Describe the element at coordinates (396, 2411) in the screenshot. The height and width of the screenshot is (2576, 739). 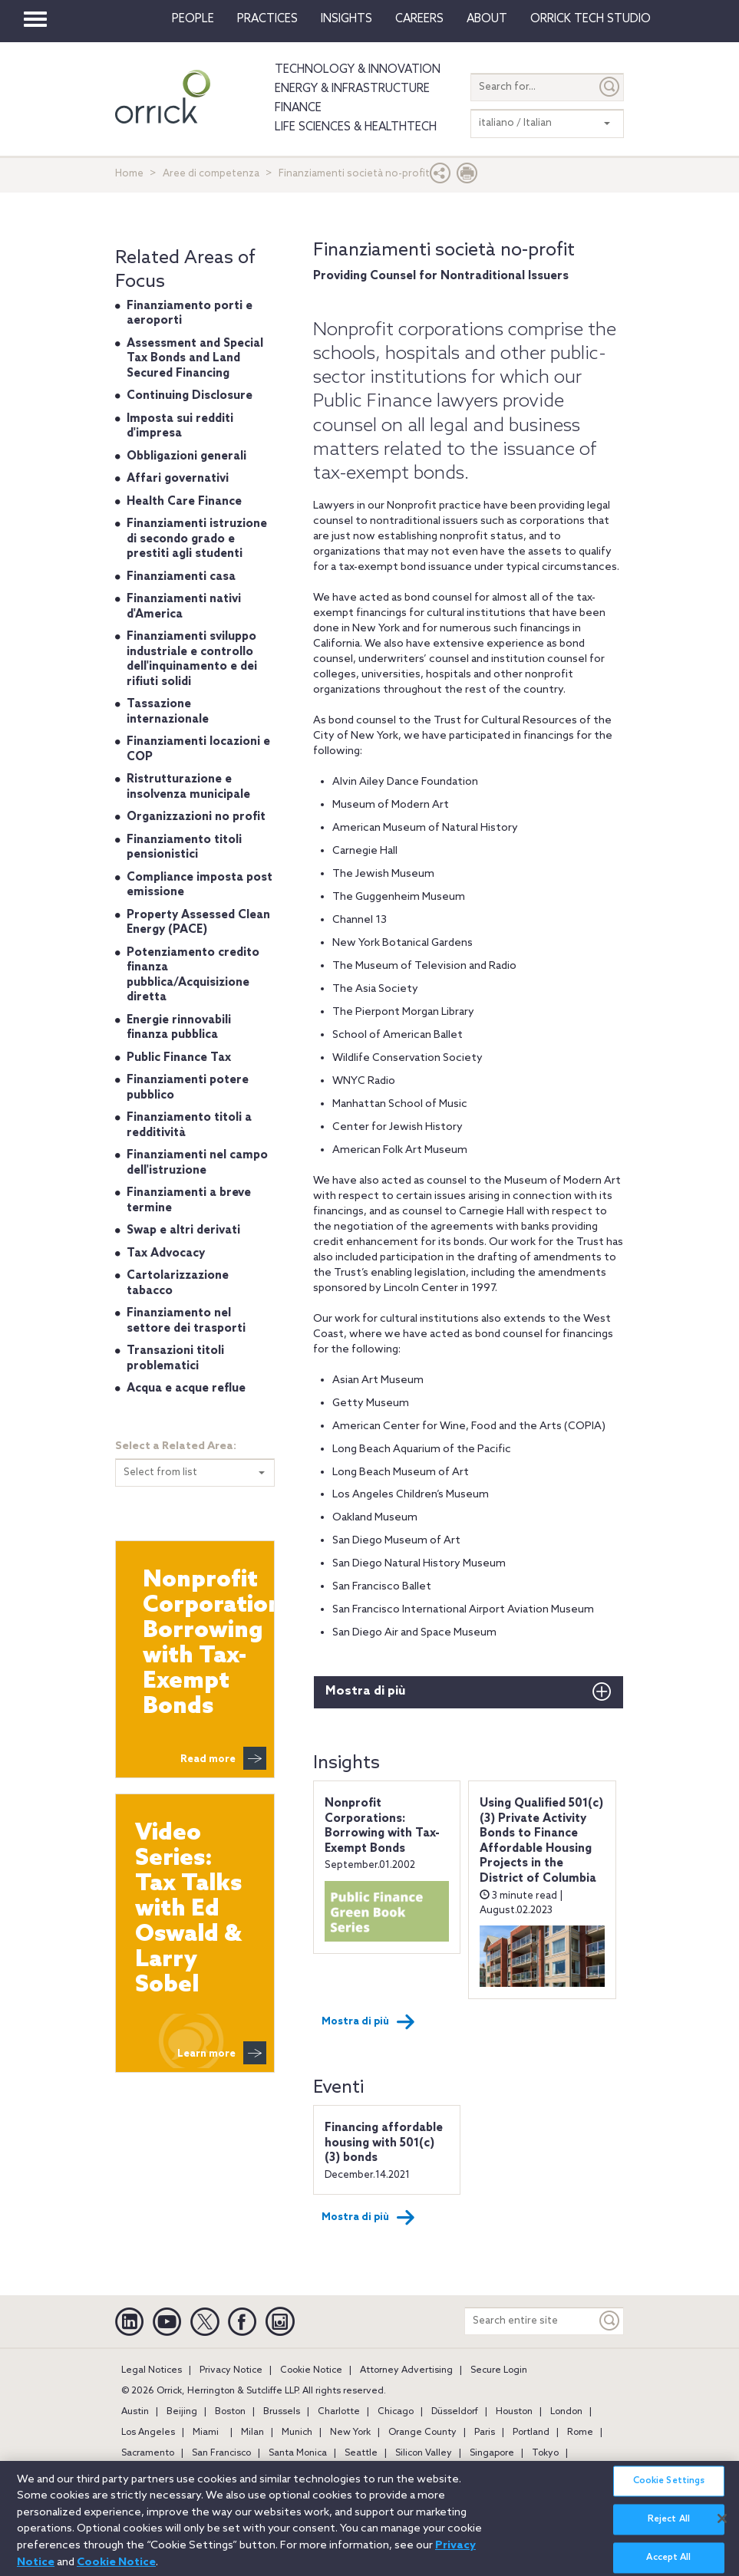
I see `Chicago` at that location.